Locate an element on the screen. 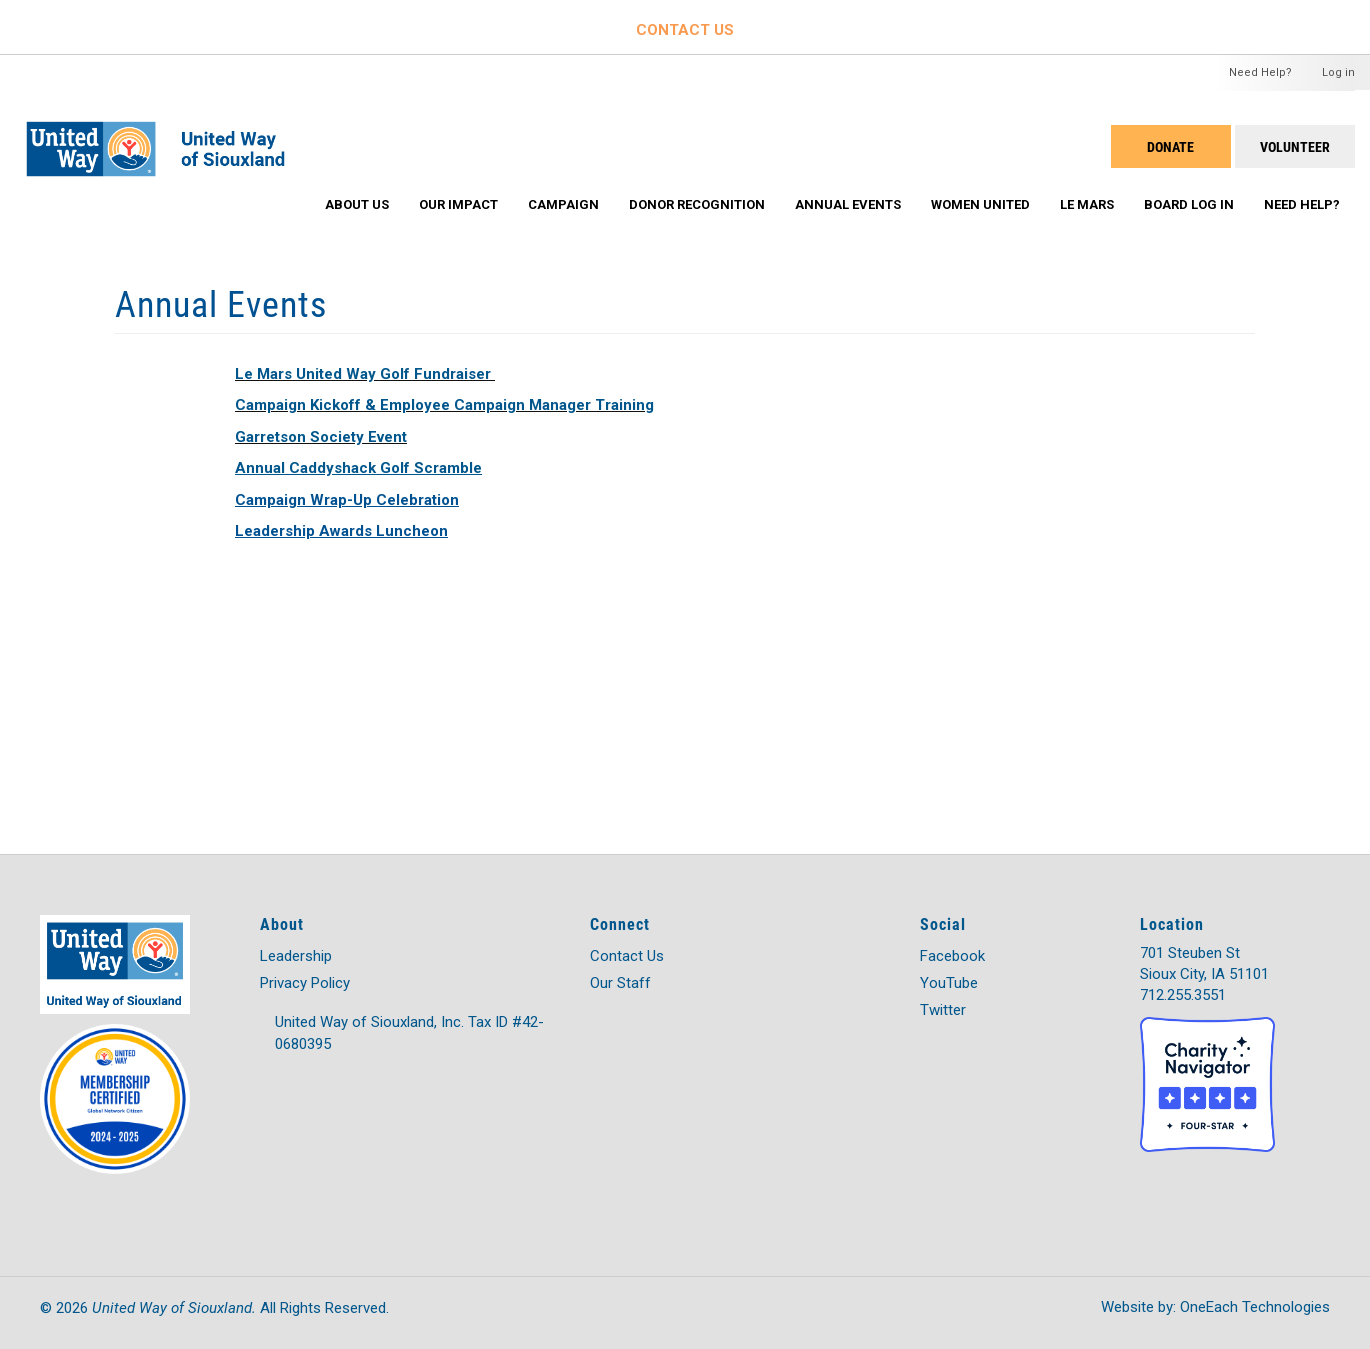 The height and width of the screenshot is (1349, 1370). Log in is located at coordinates (1338, 72).